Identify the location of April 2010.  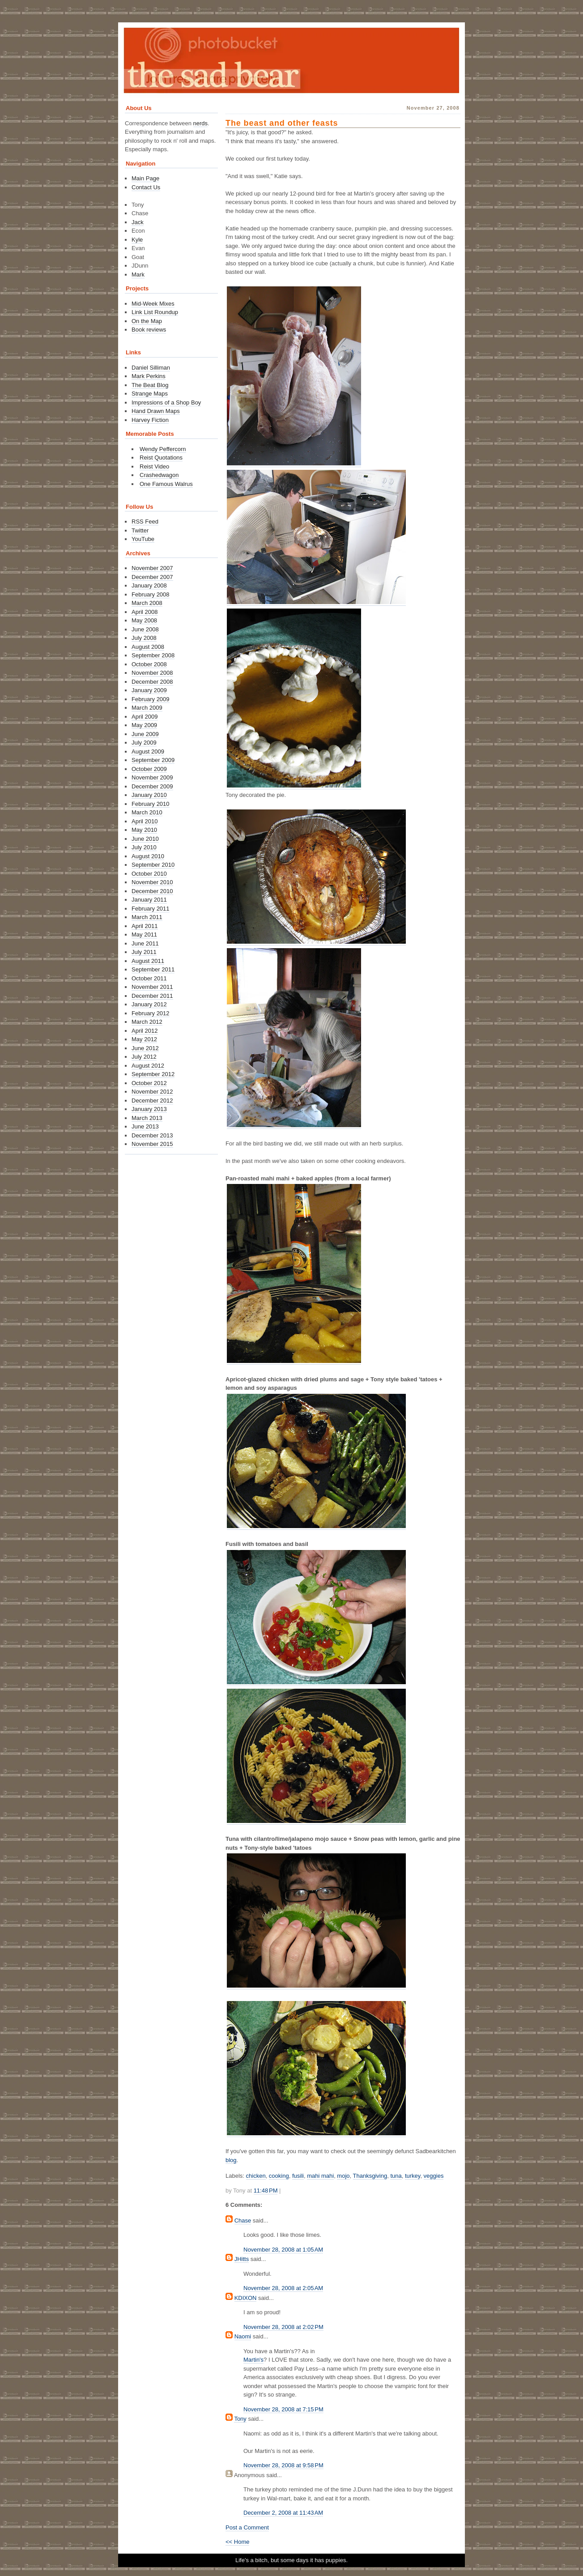
(145, 821).